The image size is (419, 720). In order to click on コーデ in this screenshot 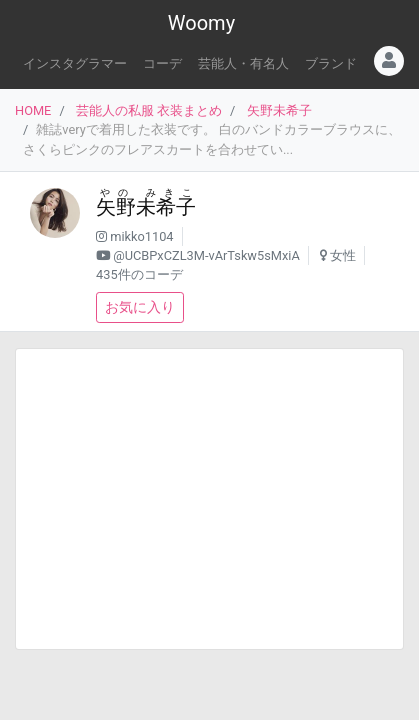, I will do `click(162, 63)`.